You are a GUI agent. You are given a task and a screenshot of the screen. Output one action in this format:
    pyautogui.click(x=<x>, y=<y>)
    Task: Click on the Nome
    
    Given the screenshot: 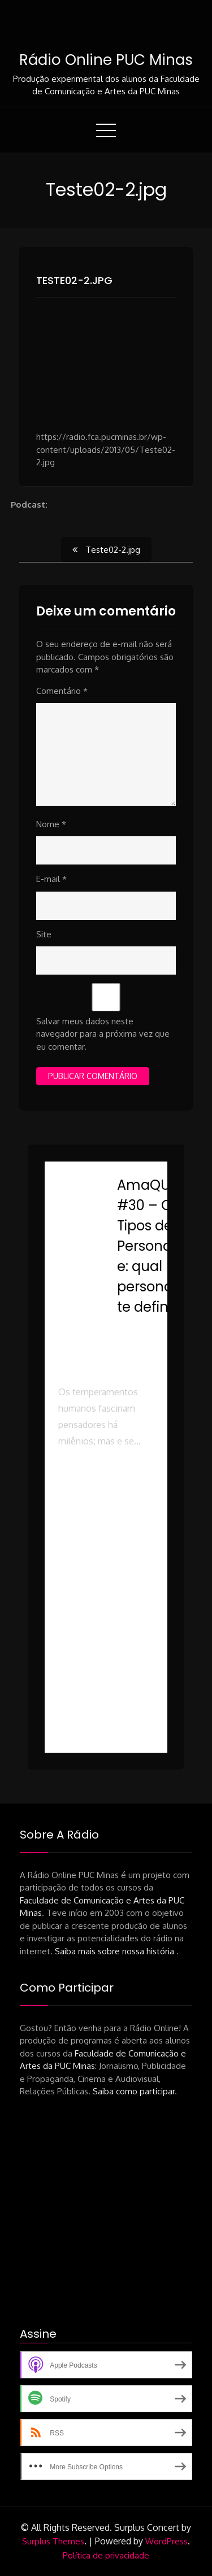 What is the action you would take?
    pyautogui.click(x=51, y=824)
    